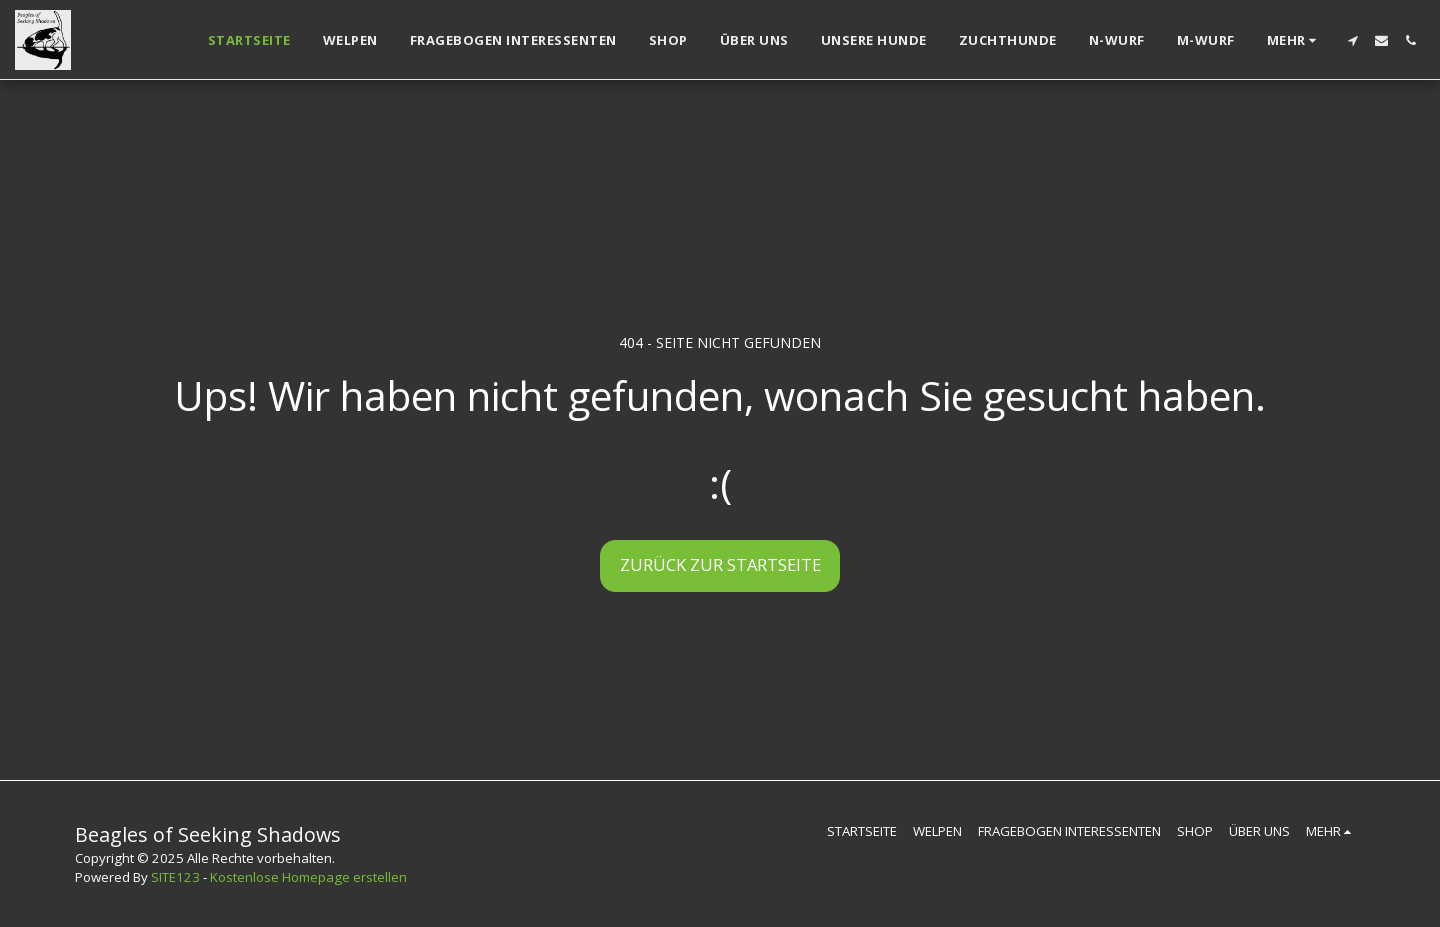  What do you see at coordinates (1352, 40) in the screenshot?
I see `[button]` at bounding box center [1352, 40].